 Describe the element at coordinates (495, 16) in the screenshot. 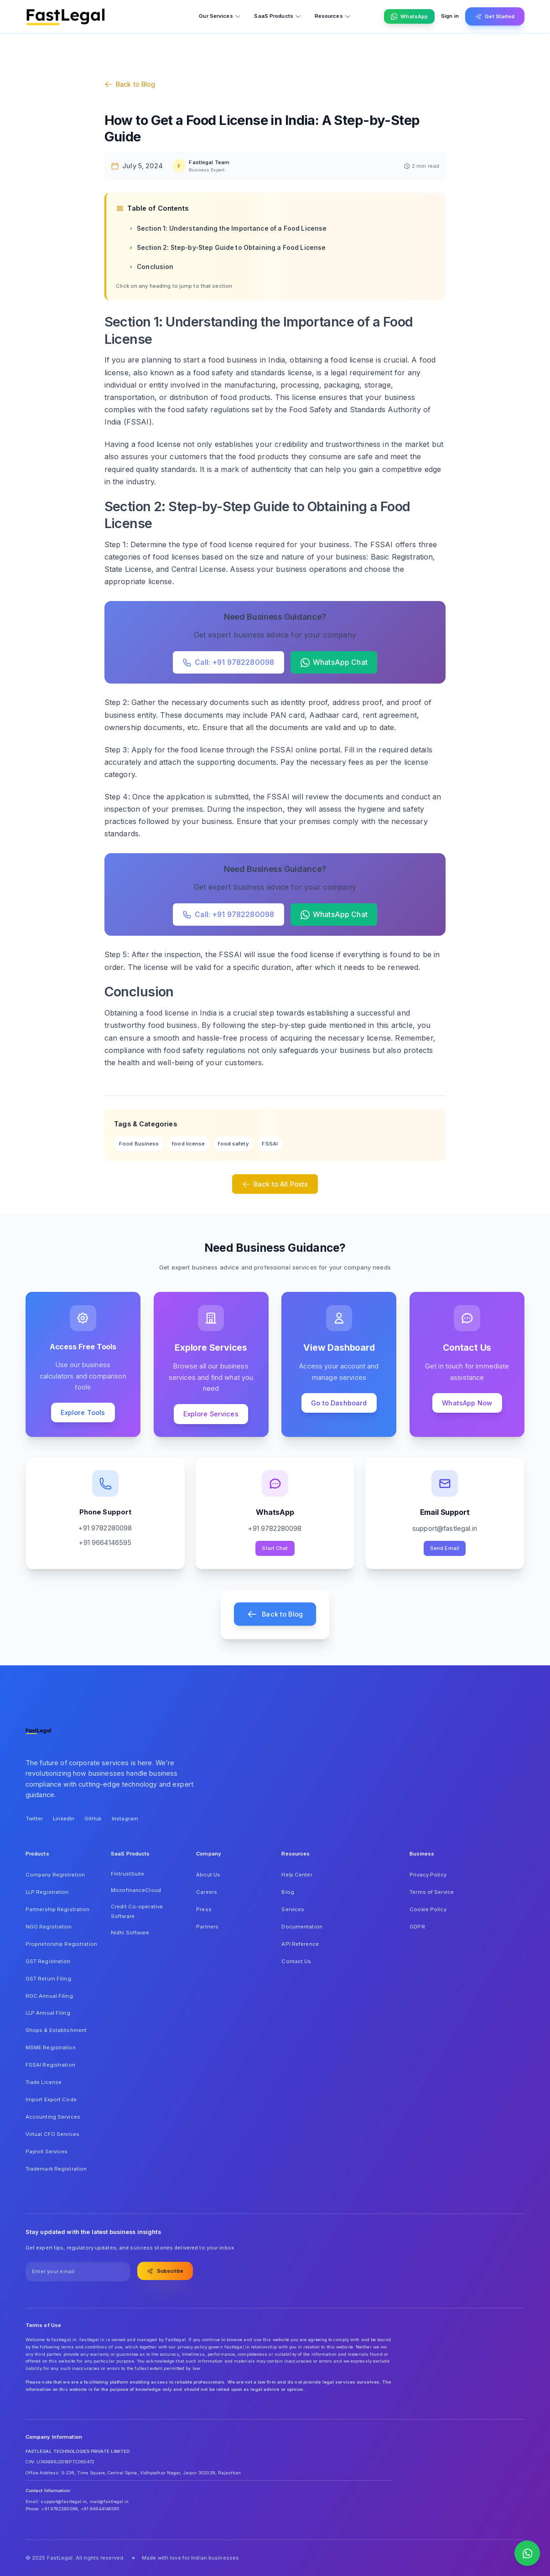

I see `Get Started` at that location.